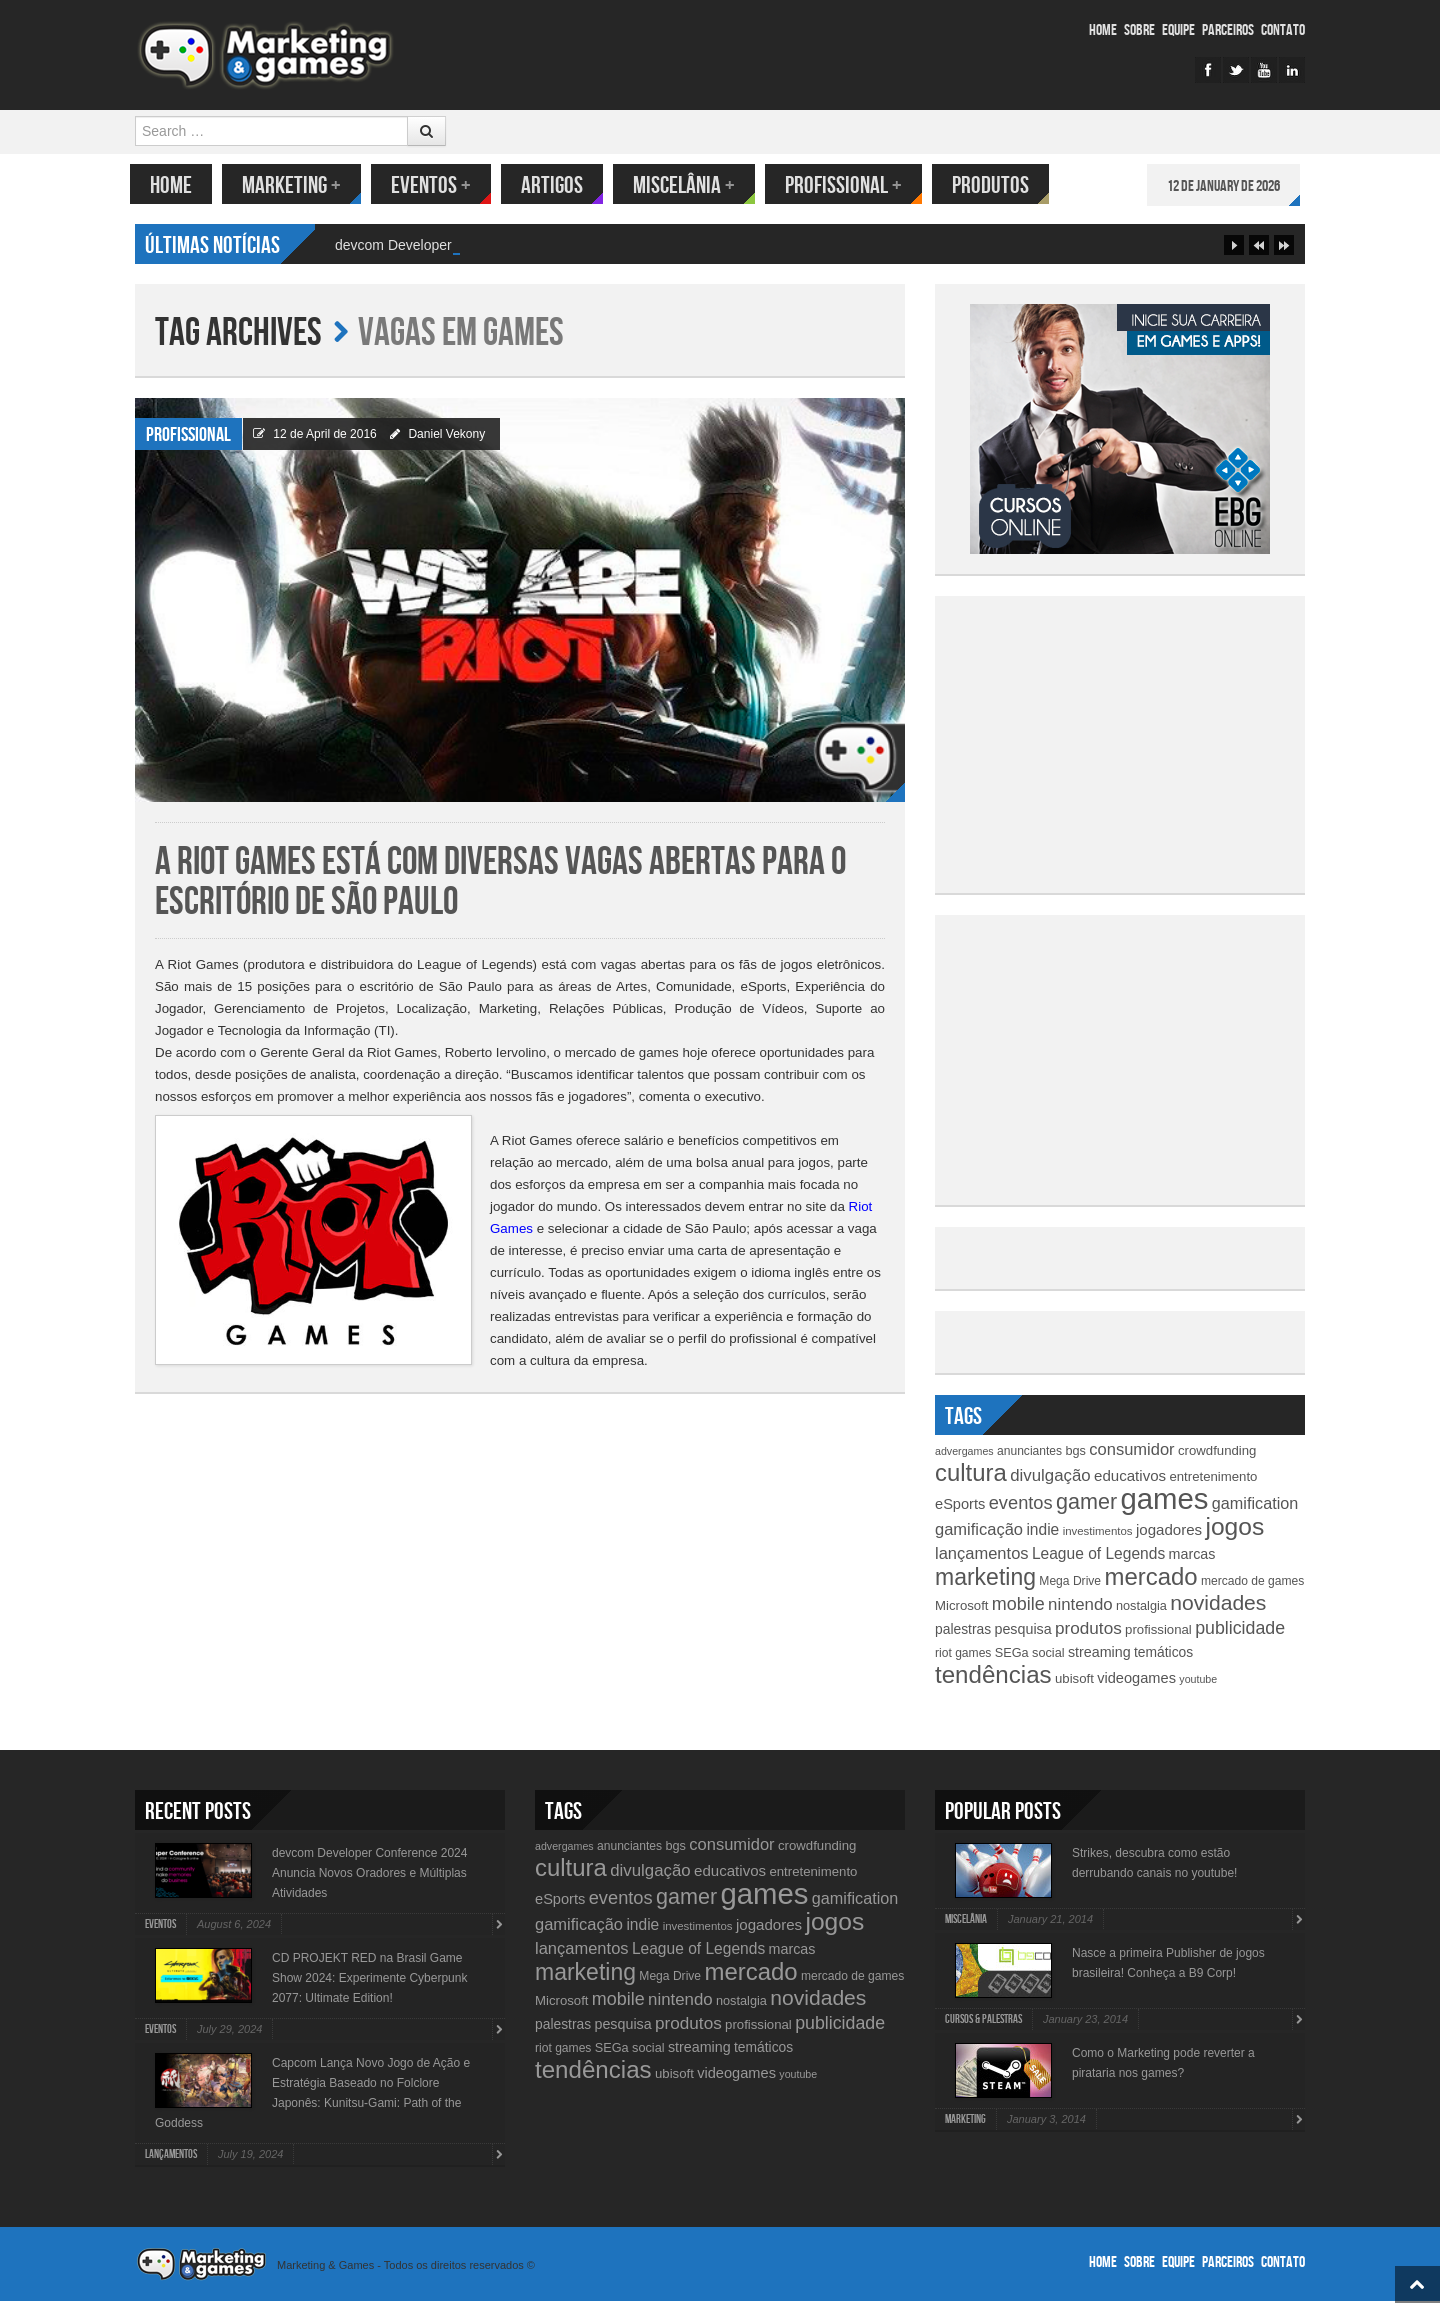  What do you see at coordinates (1050, 1477) in the screenshot?
I see `divulgação [divulgação (21 items)]` at bounding box center [1050, 1477].